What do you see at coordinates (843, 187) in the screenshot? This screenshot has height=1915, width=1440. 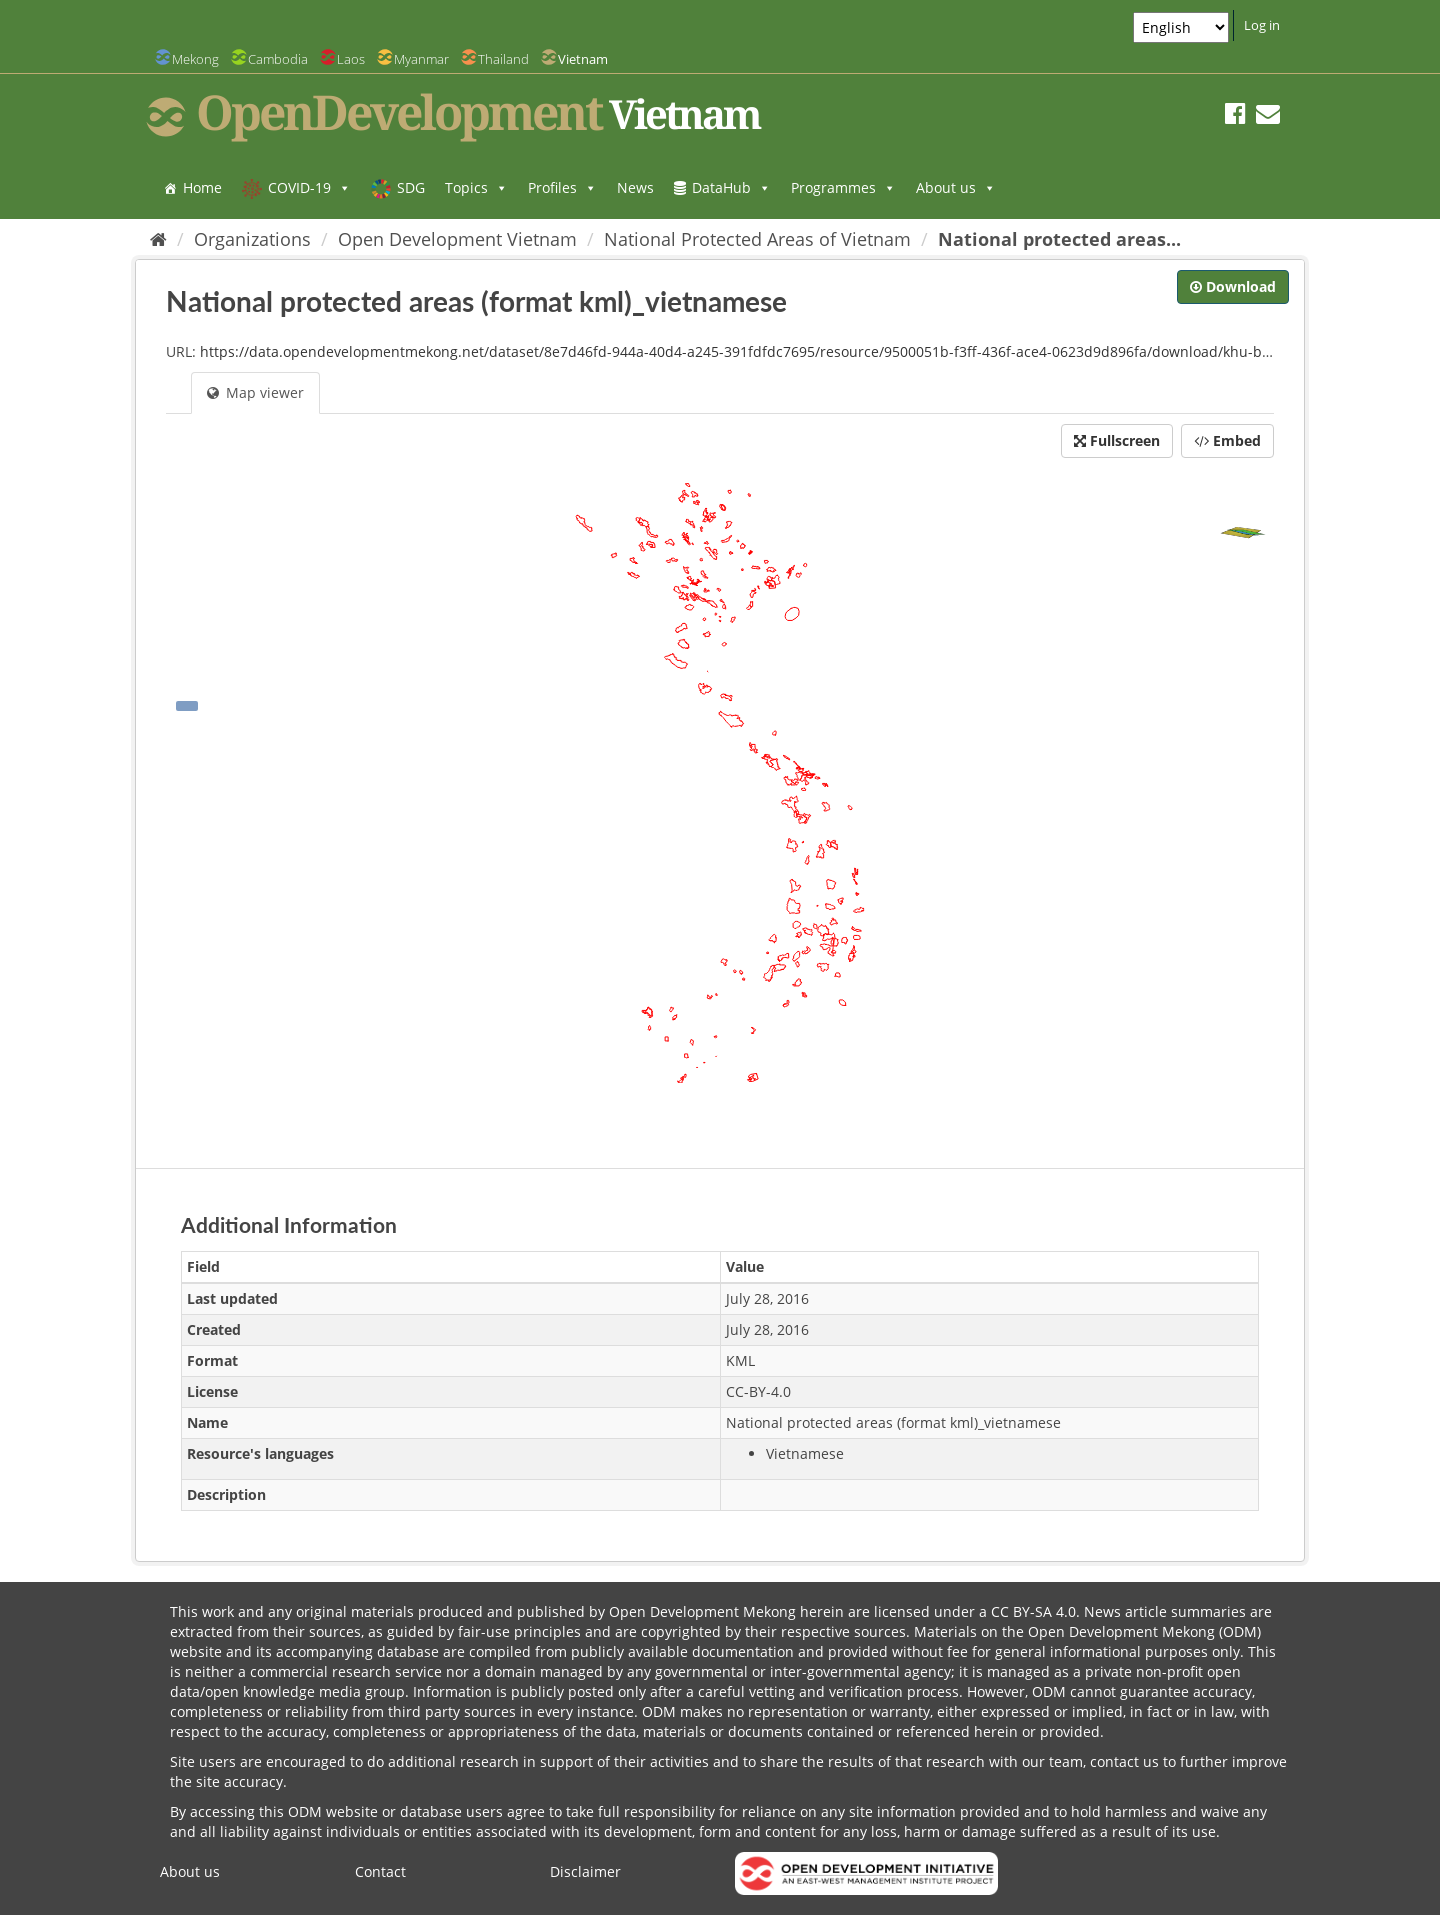 I see `Programmes` at bounding box center [843, 187].